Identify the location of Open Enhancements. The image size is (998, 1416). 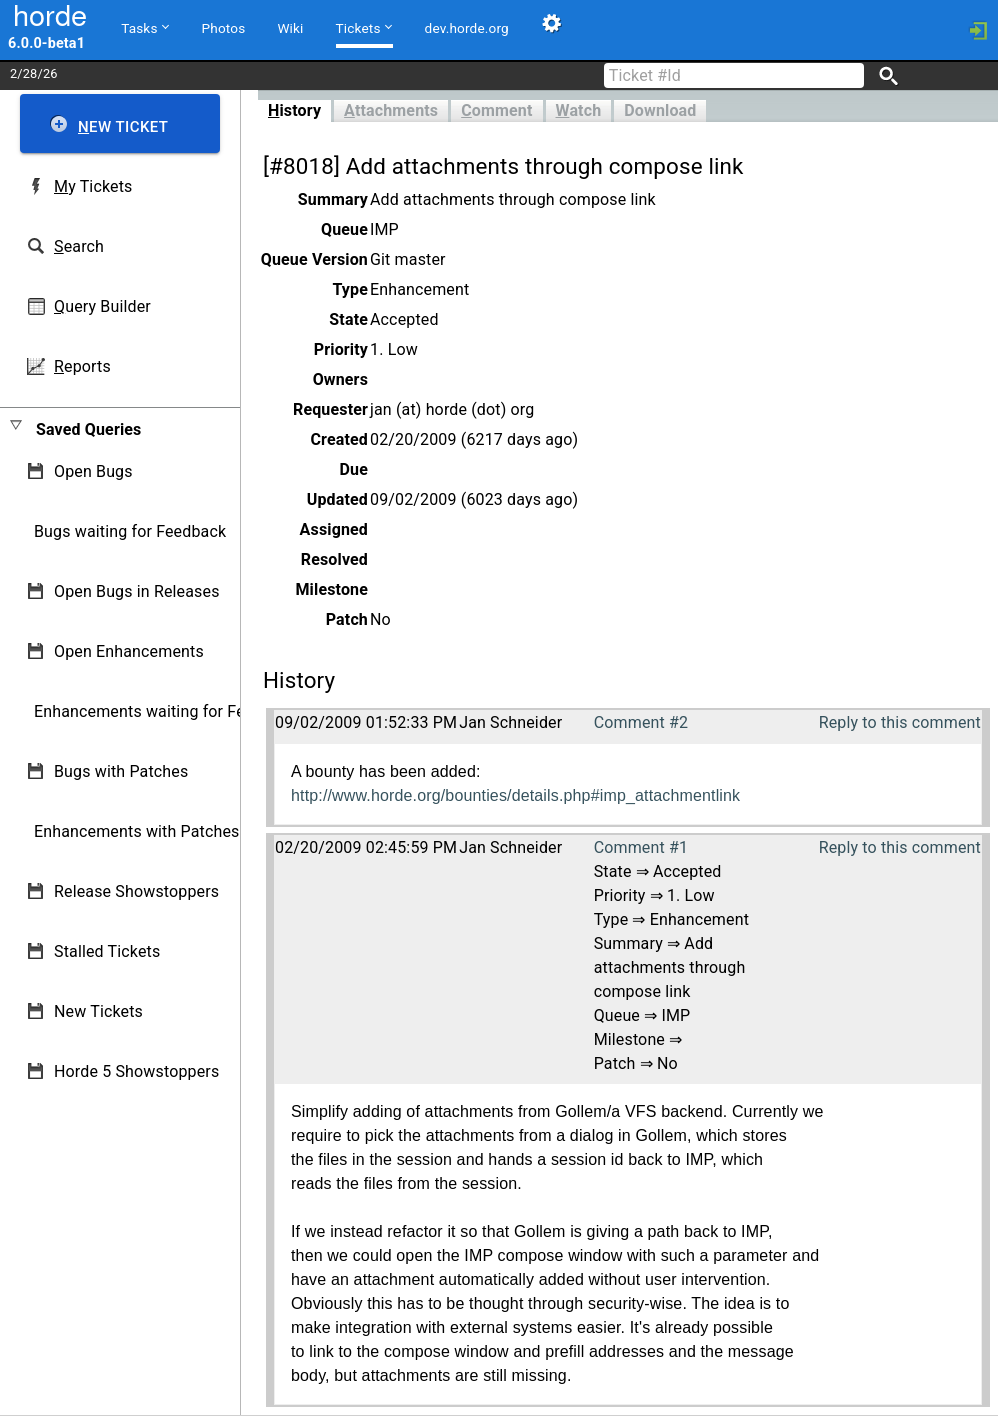
(129, 651).